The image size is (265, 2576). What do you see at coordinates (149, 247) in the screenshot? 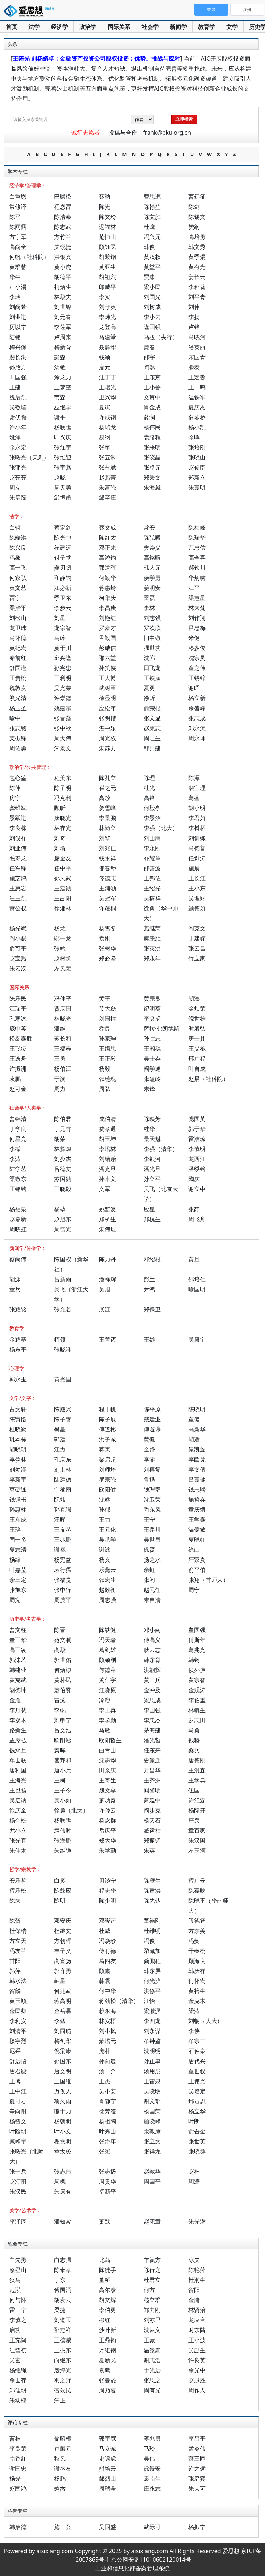
I see `韩俊` at bounding box center [149, 247].